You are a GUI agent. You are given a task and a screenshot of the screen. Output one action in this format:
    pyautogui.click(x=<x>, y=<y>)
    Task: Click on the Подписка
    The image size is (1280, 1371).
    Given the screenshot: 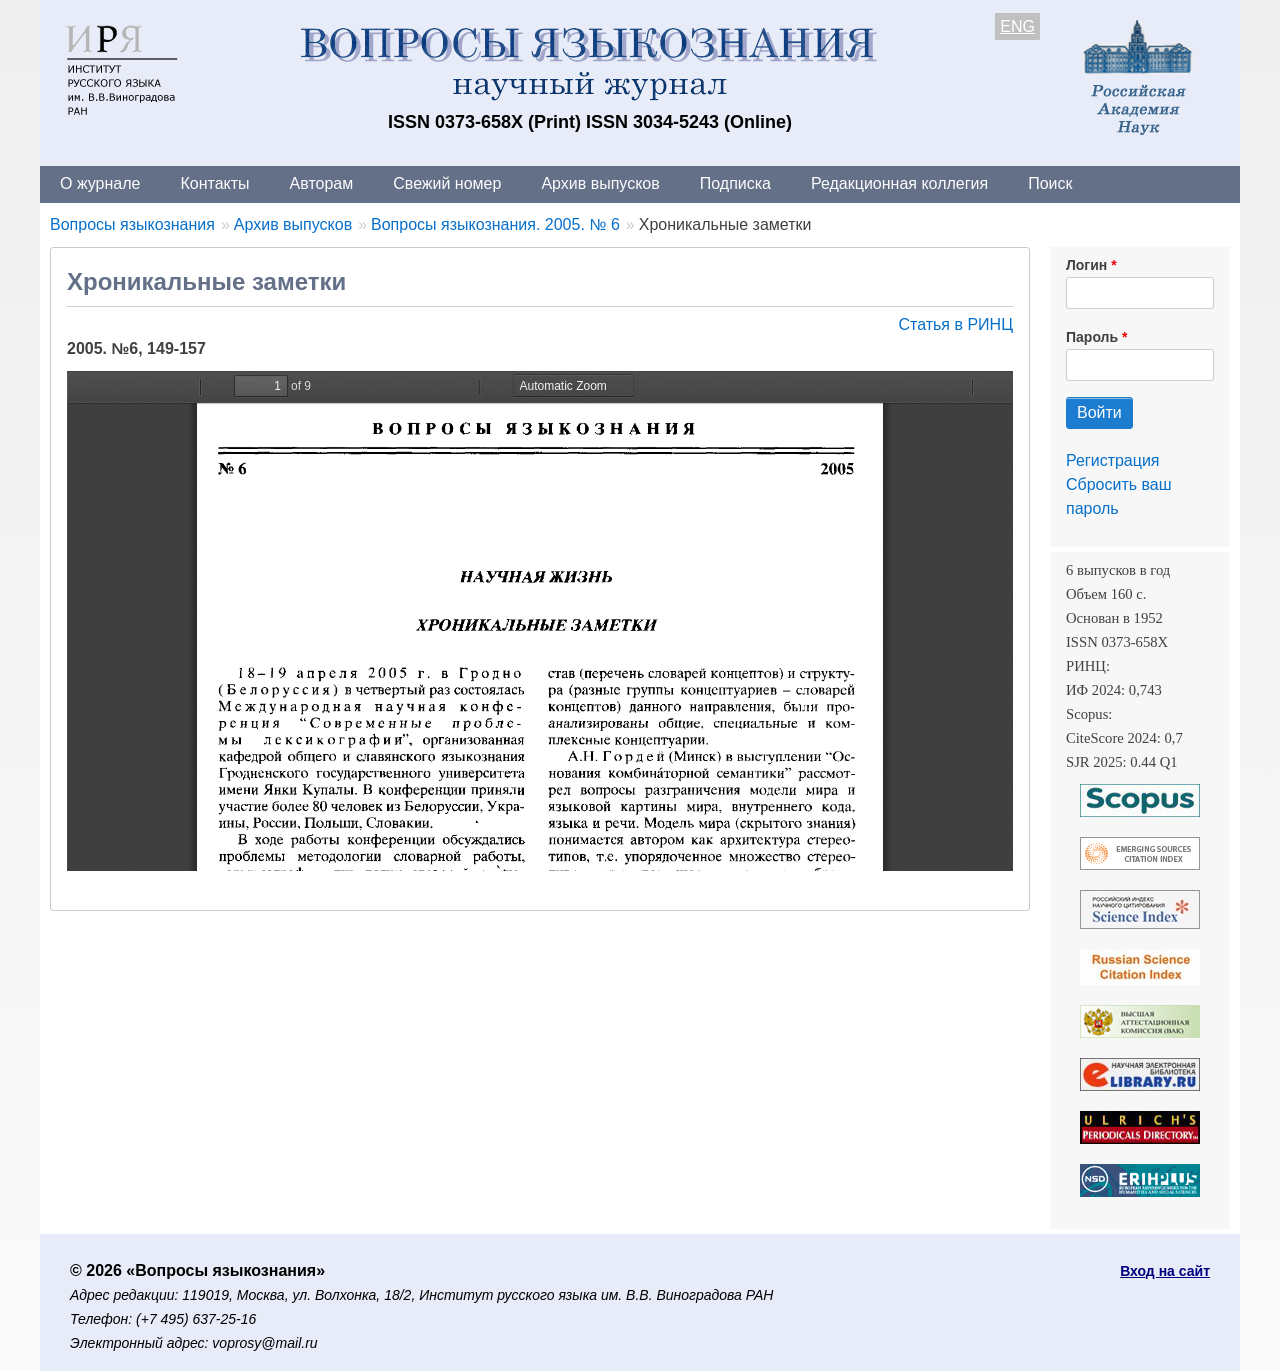 What is the action you would take?
    pyautogui.click(x=735, y=183)
    